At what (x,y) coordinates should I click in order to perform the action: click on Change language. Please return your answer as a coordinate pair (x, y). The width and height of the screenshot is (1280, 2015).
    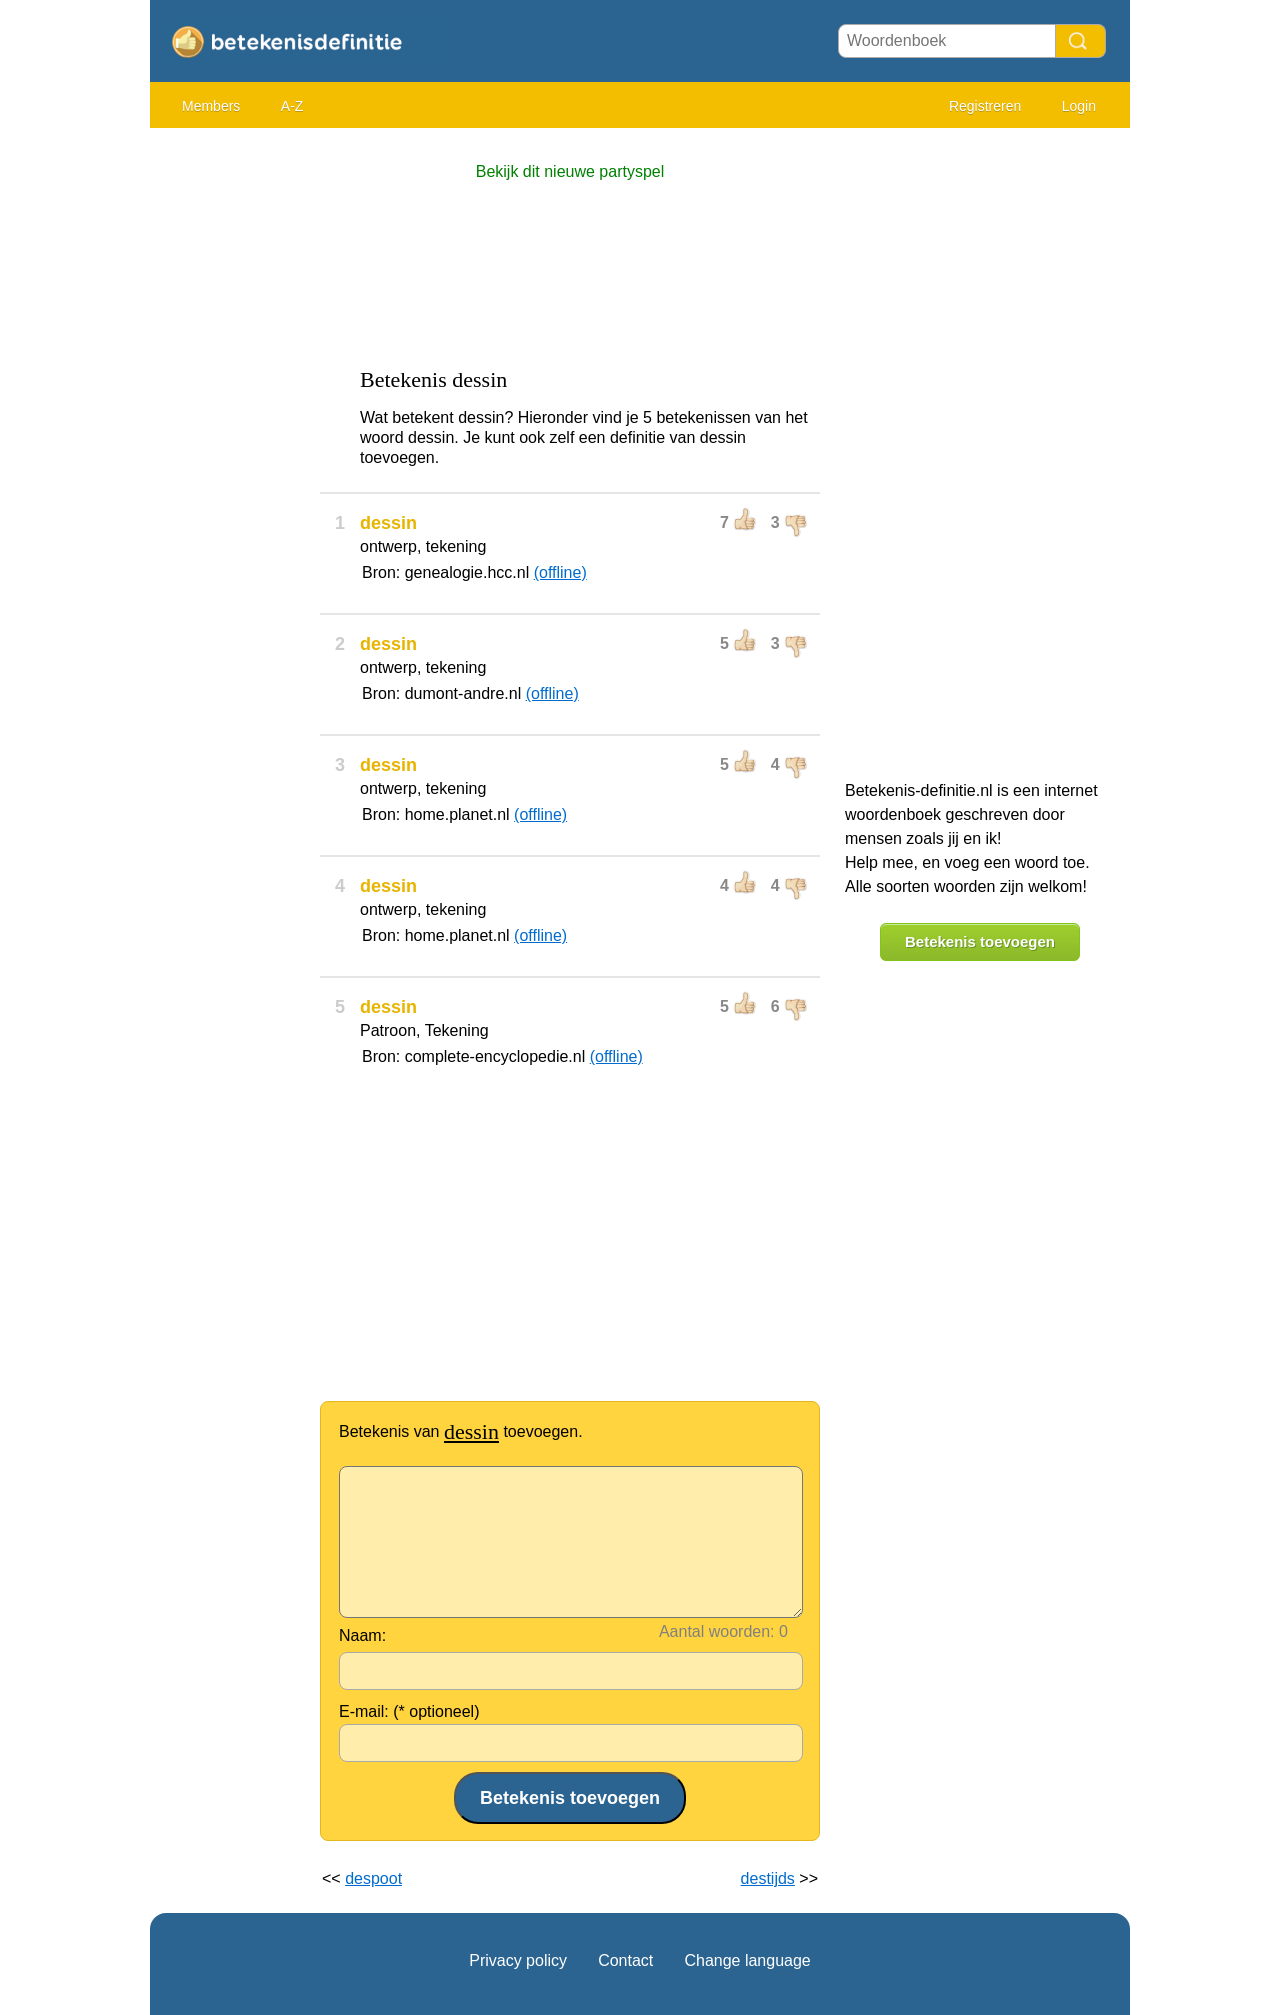
    Looking at the image, I should click on (747, 1960).